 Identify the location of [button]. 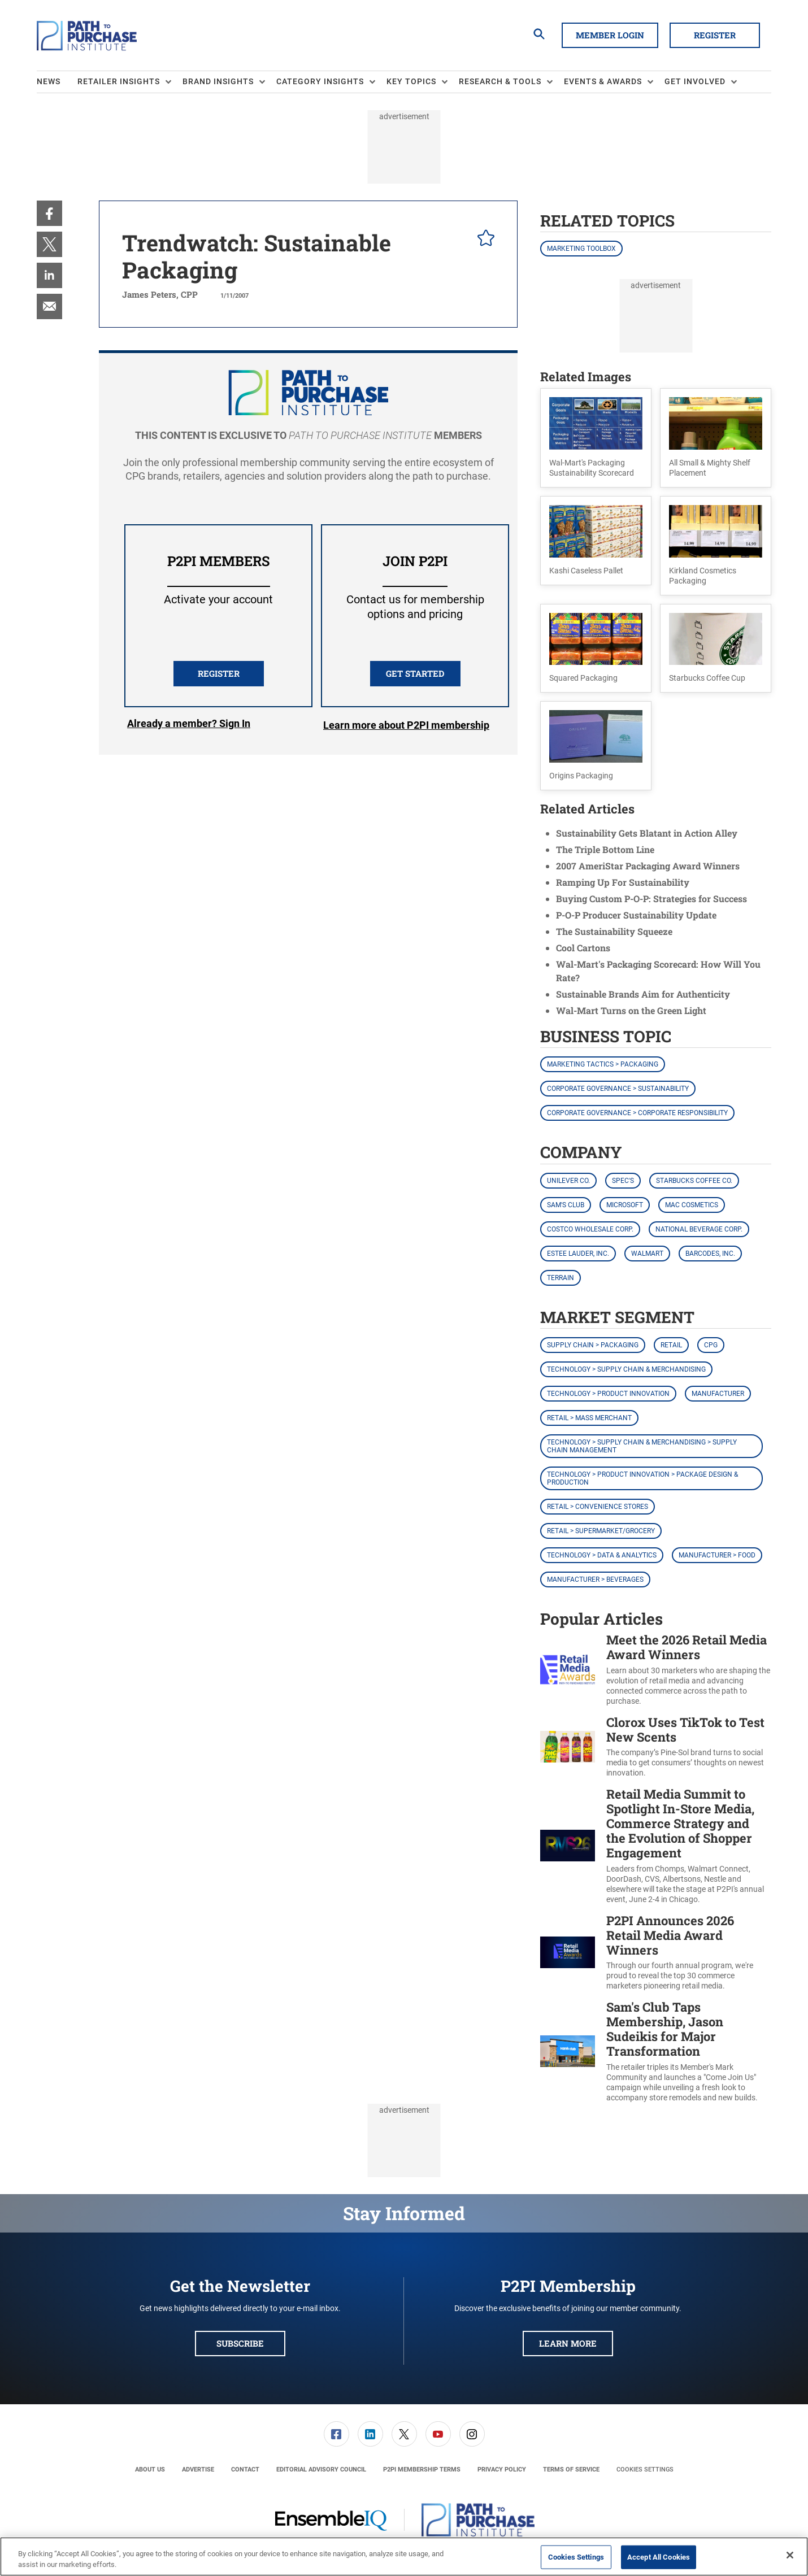
(595, 438).